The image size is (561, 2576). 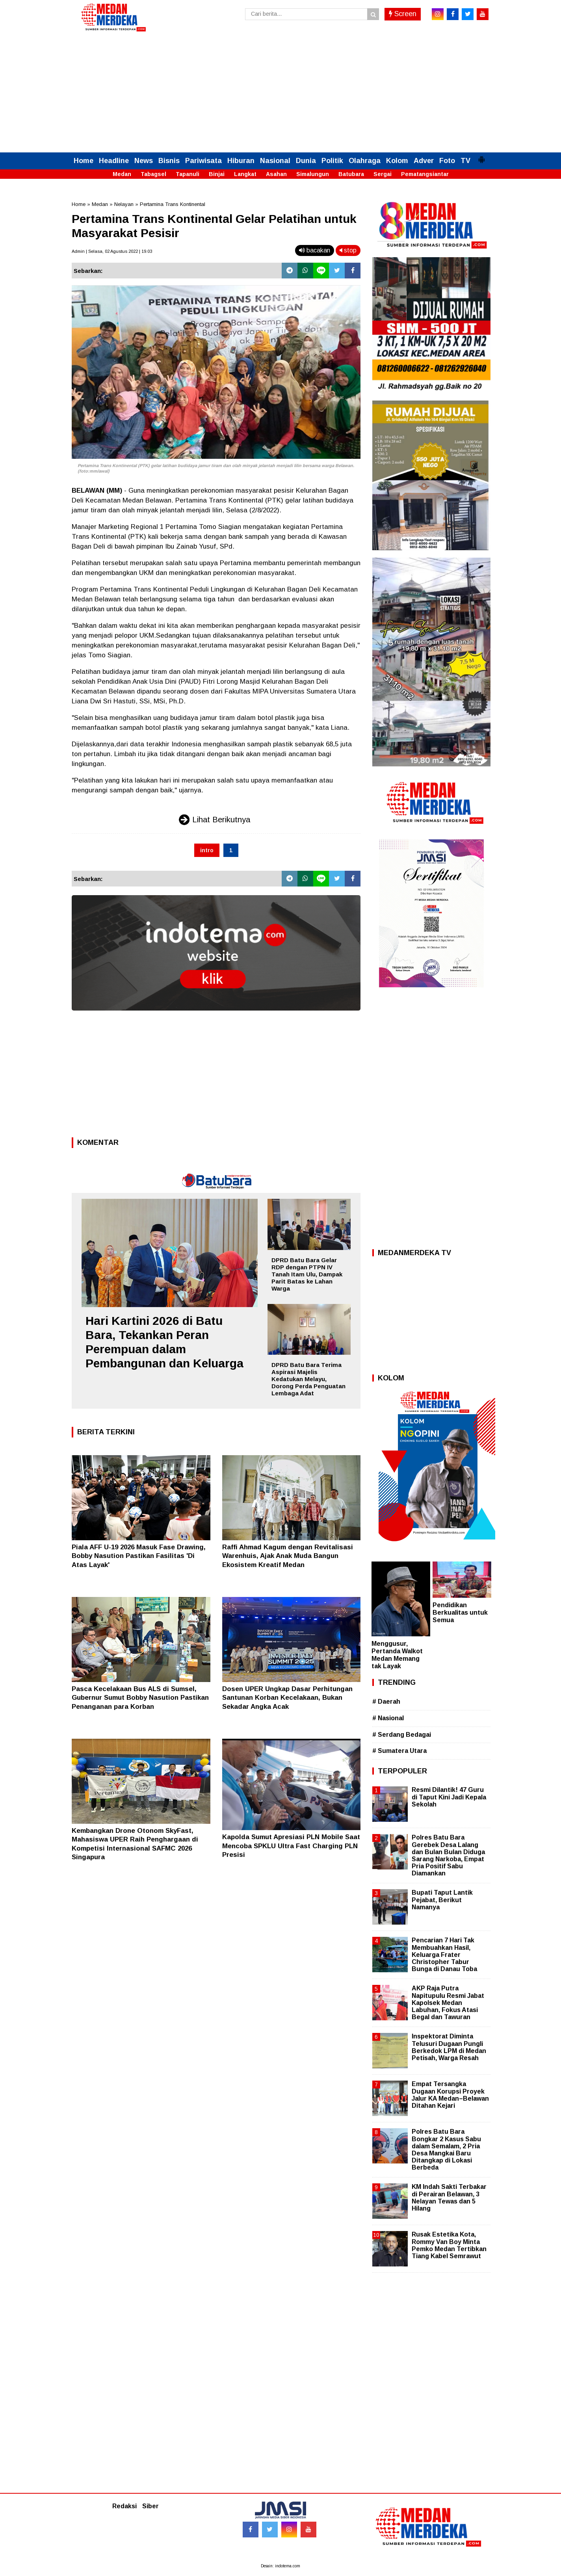 I want to click on # Sumatera Utara, so click(x=399, y=1750).